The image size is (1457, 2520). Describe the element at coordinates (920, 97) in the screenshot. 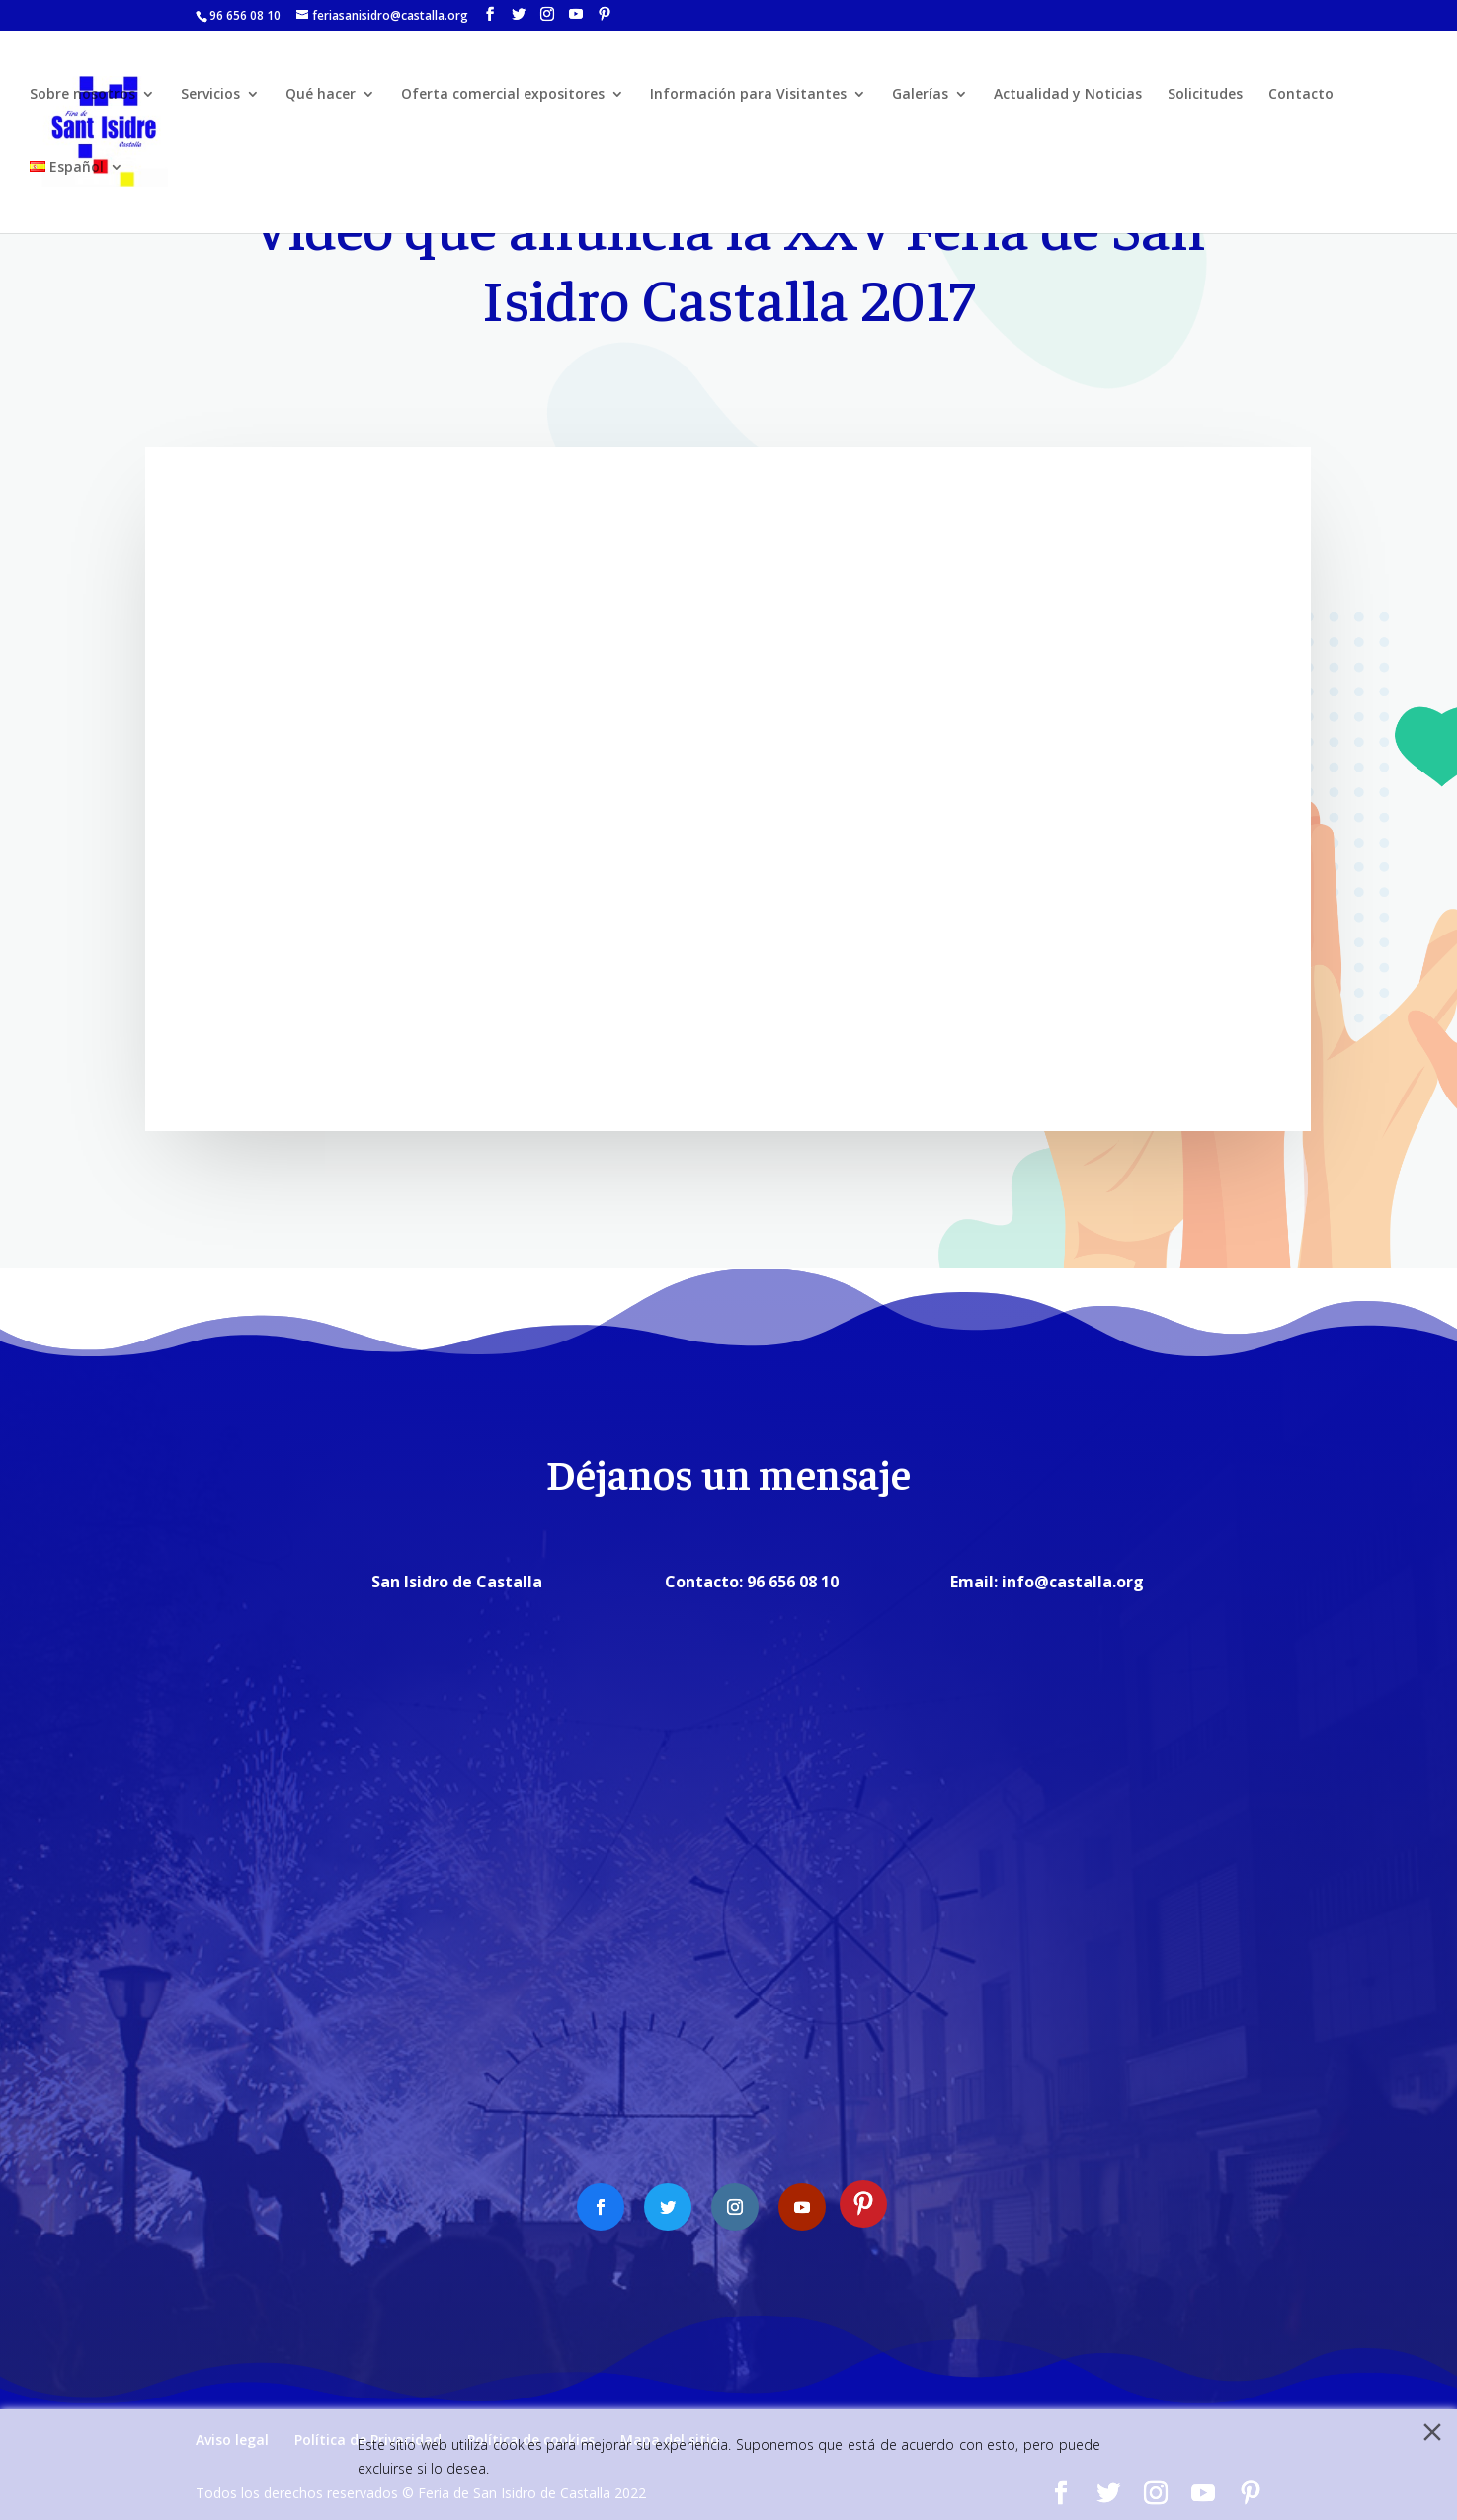

I see `Galerías` at that location.